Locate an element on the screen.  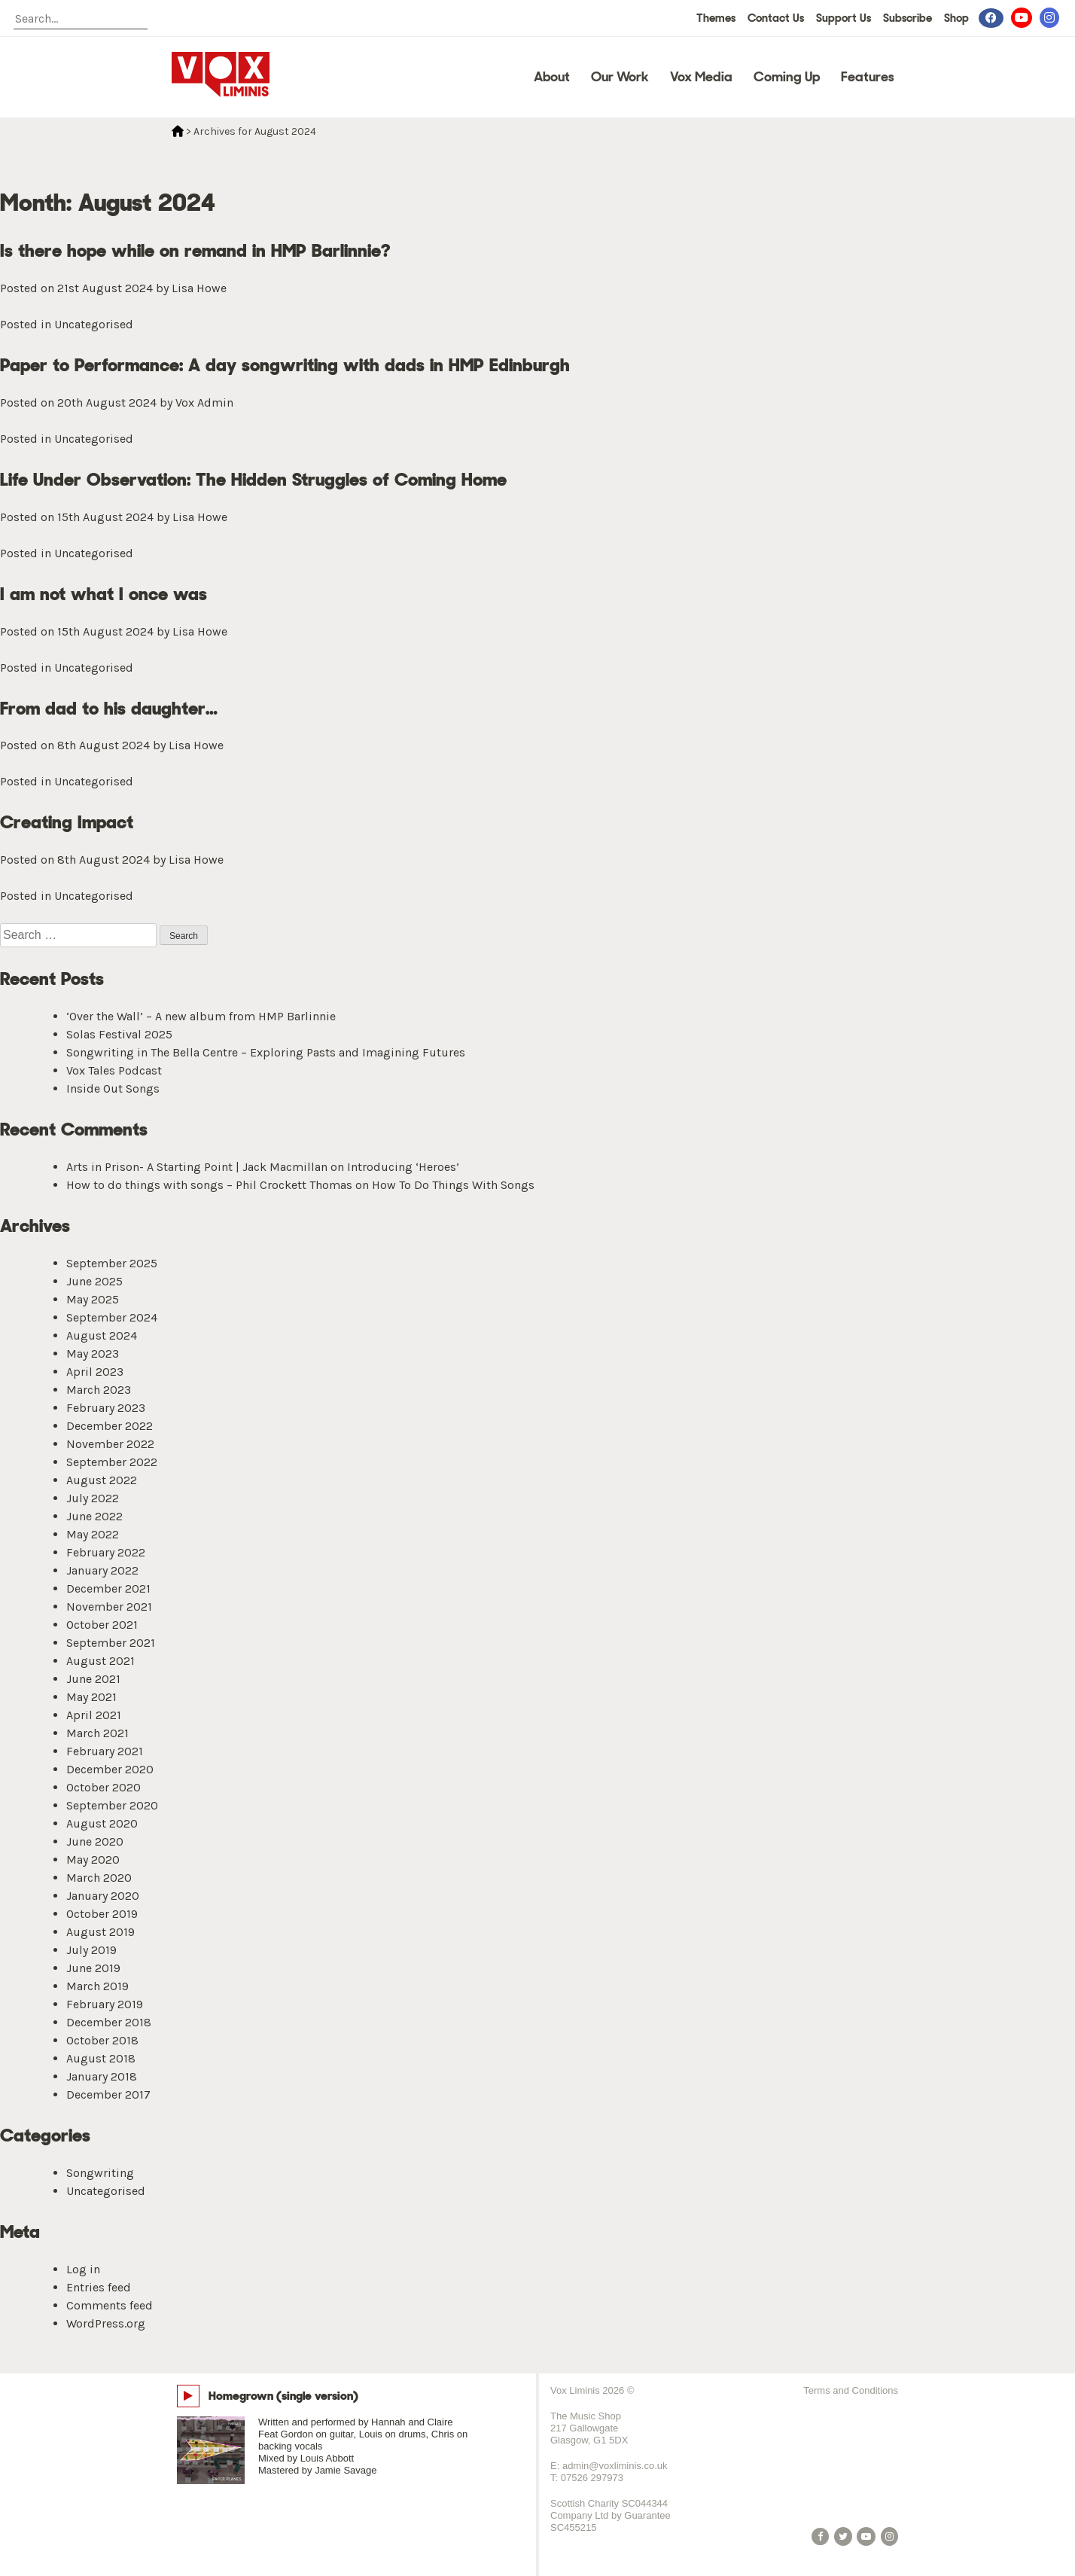
WordPress.org is located at coordinates (105, 2323).